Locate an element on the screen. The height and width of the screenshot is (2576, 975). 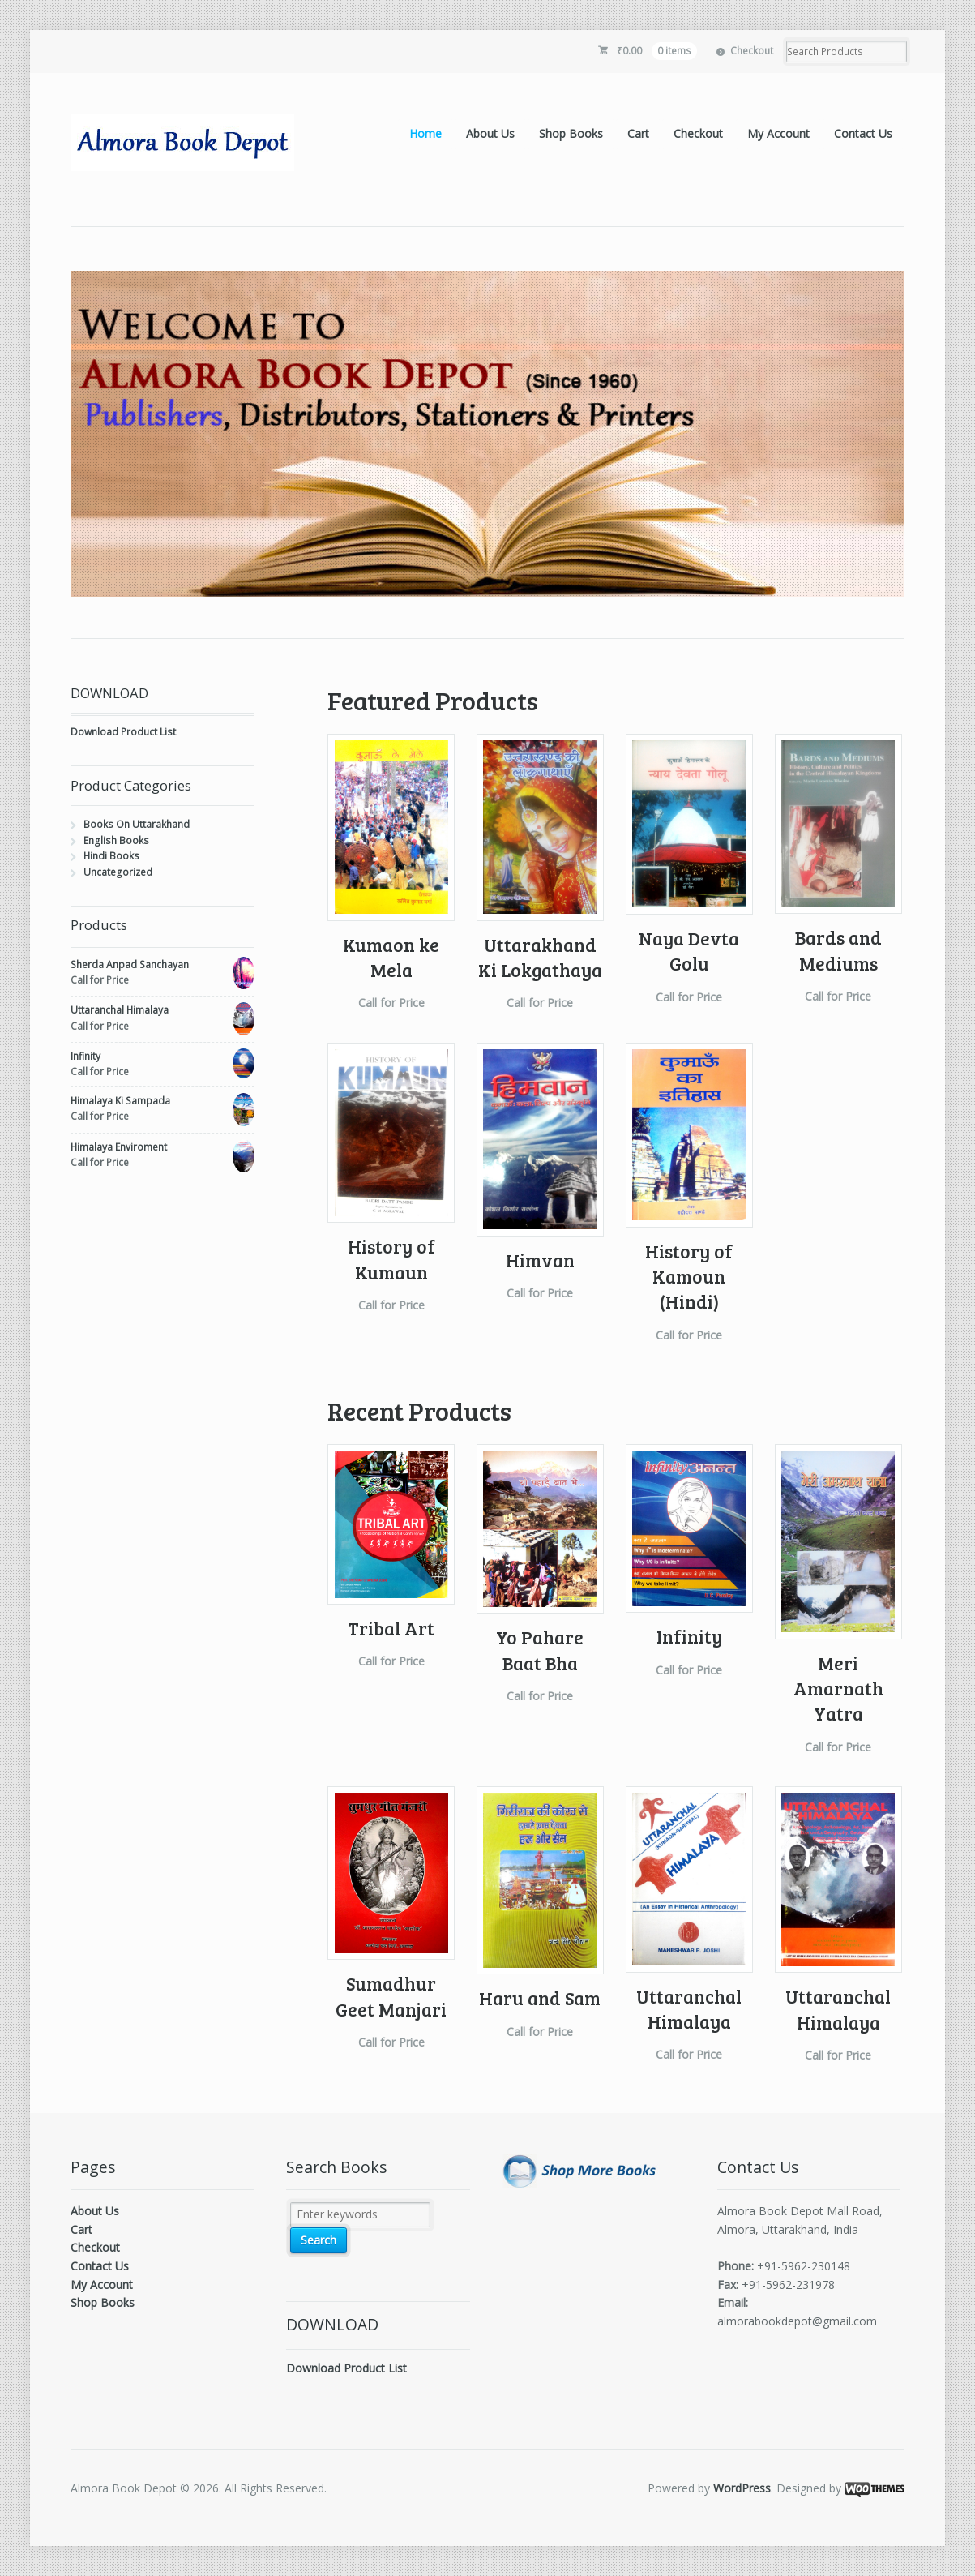
WordPress is located at coordinates (742, 2488).